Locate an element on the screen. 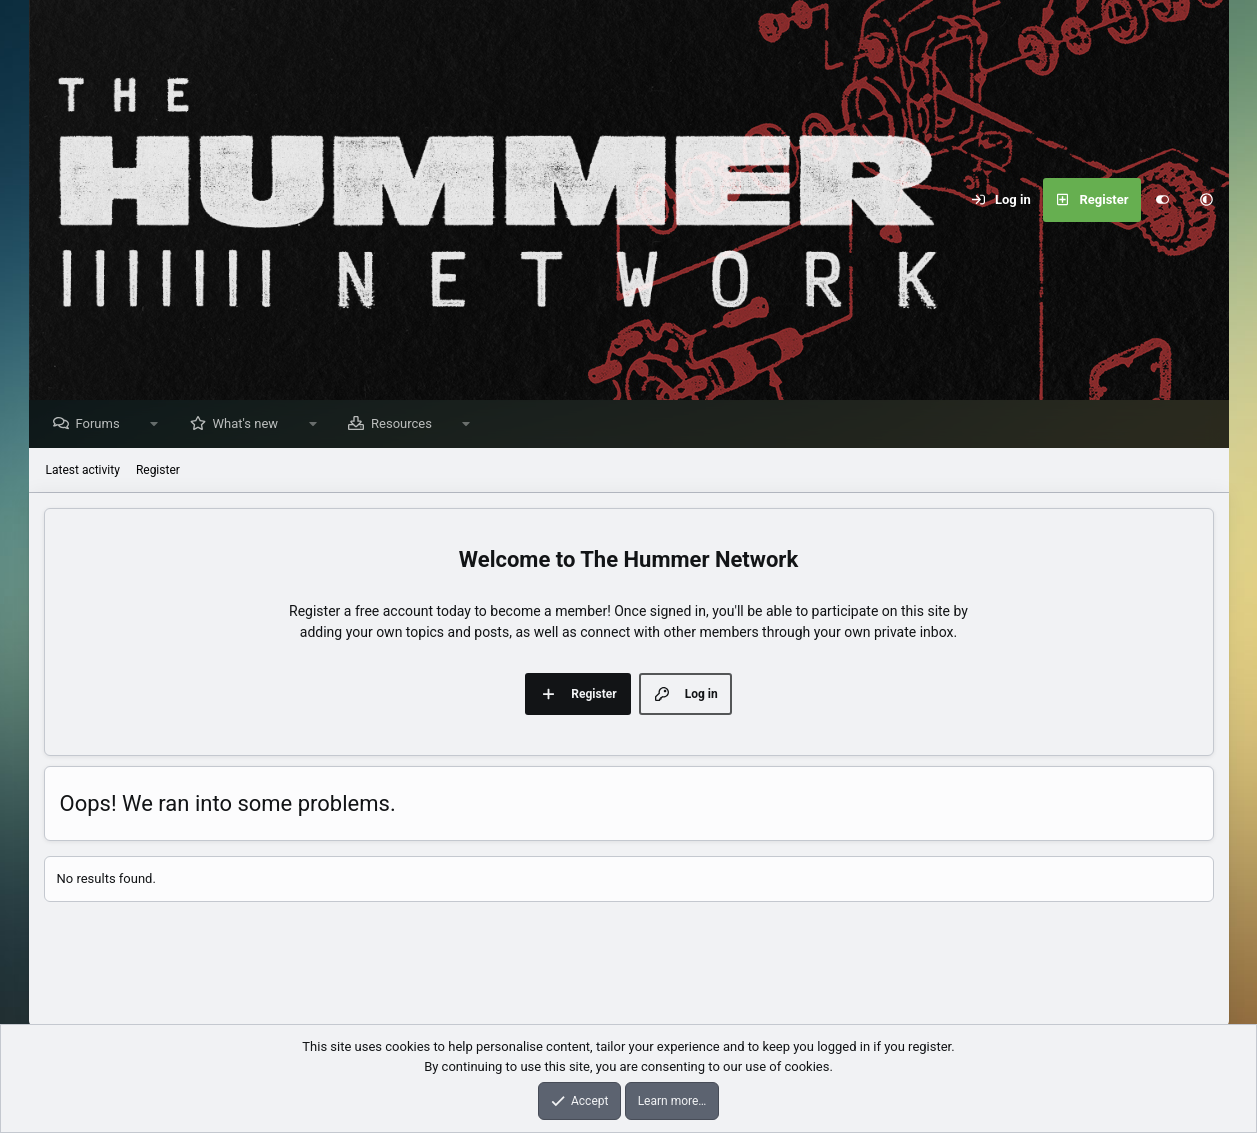  Forums is located at coordinates (103, 424).